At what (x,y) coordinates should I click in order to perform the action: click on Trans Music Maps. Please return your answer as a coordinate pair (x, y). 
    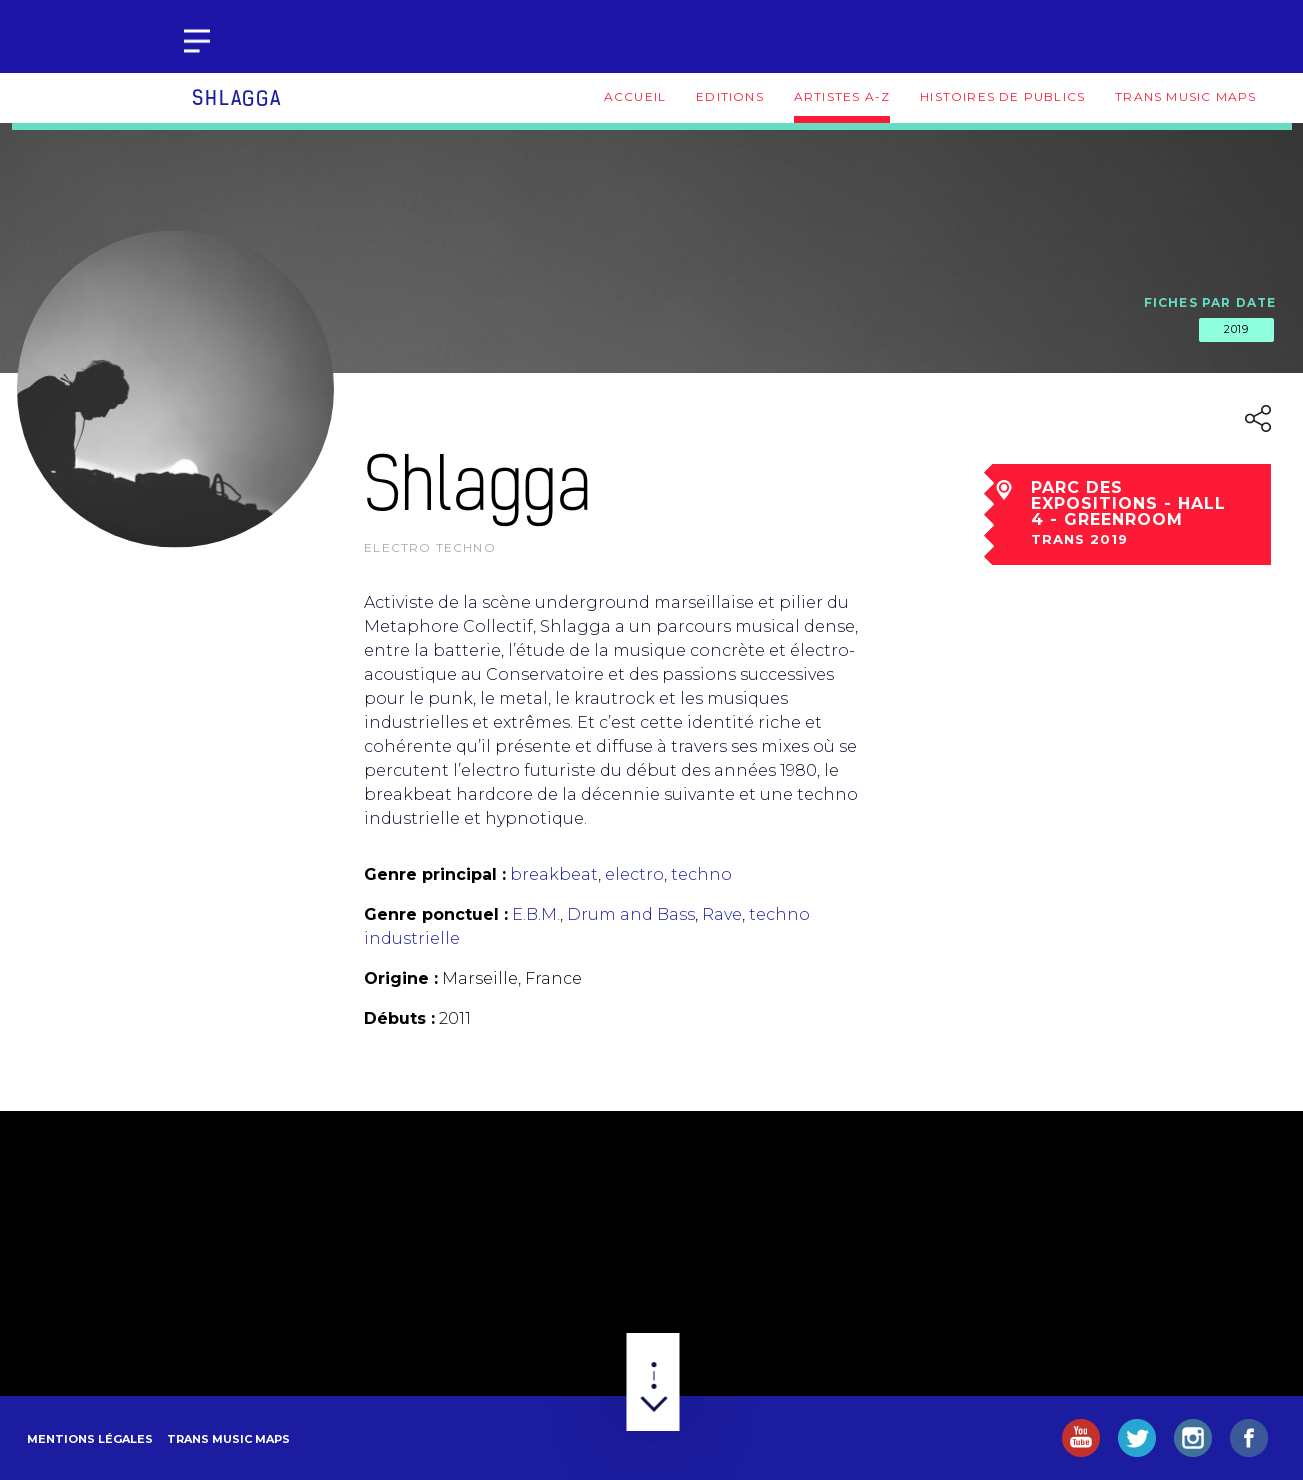
    Looking at the image, I should click on (1185, 96).